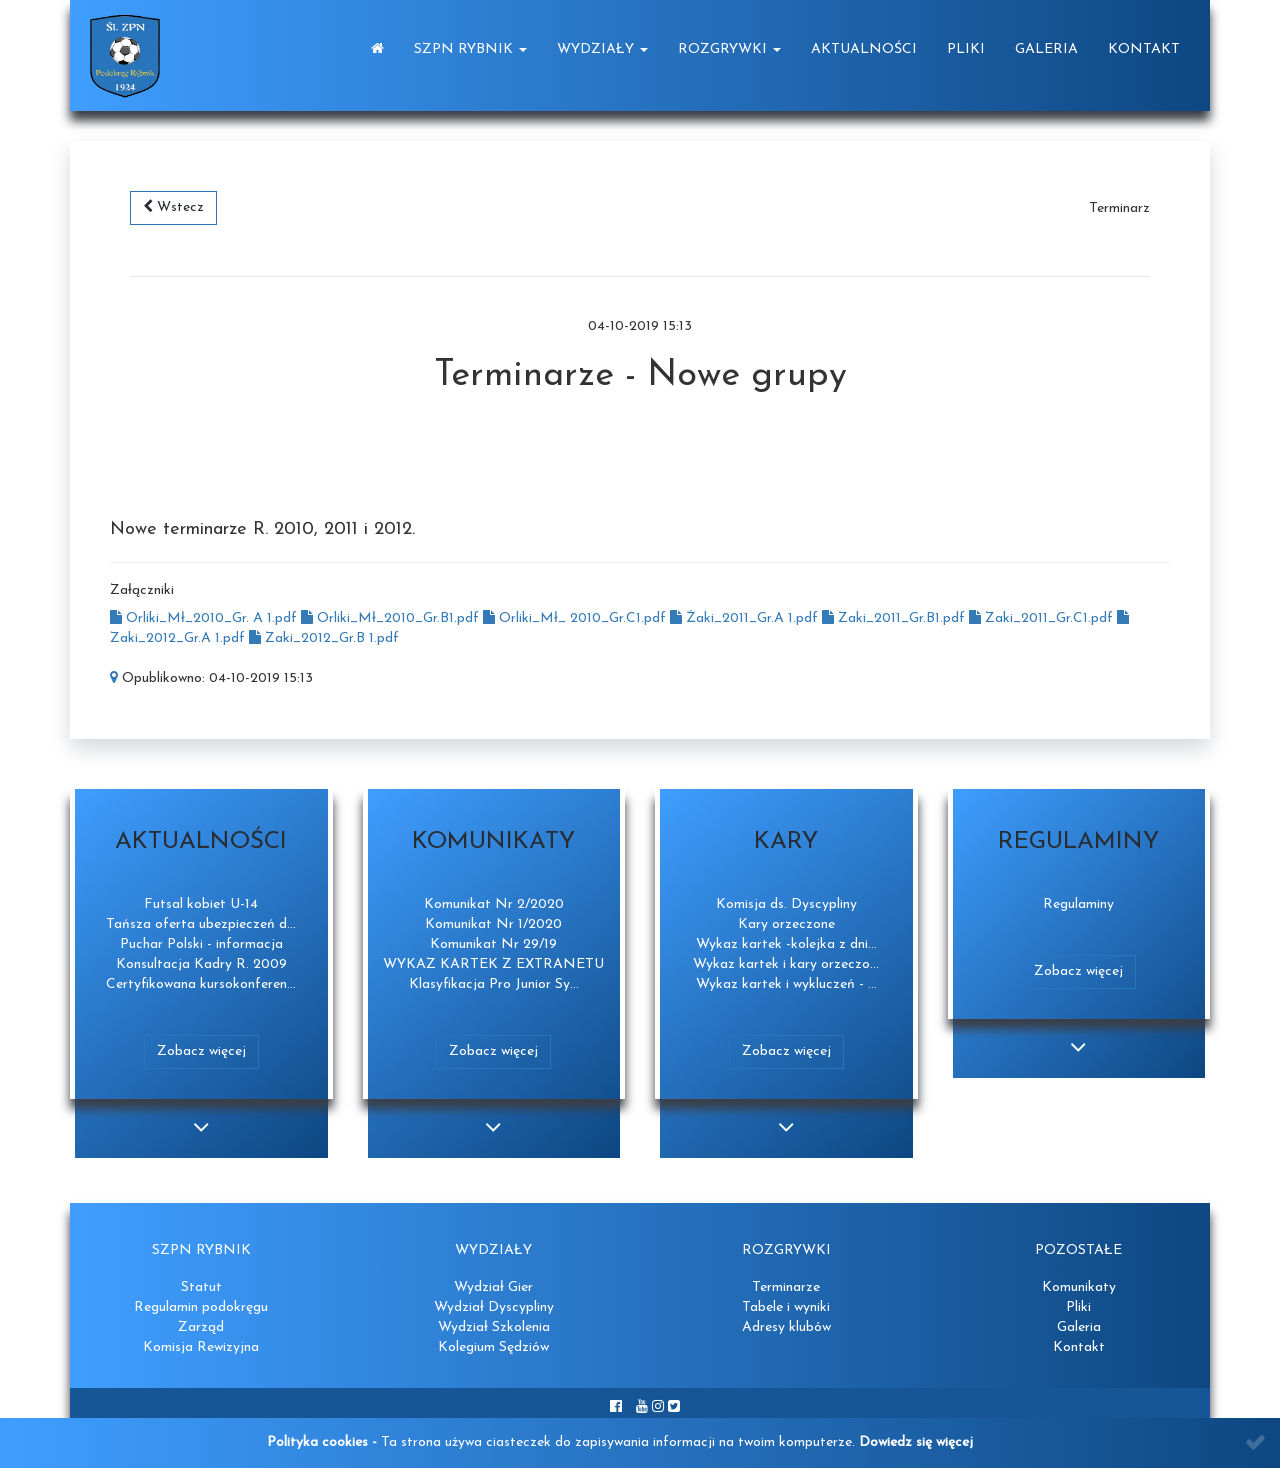 The width and height of the screenshot is (1280, 1468). What do you see at coordinates (786, 904) in the screenshot?
I see `Komisja ds. Dyscypliny` at bounding box center [786, 904].